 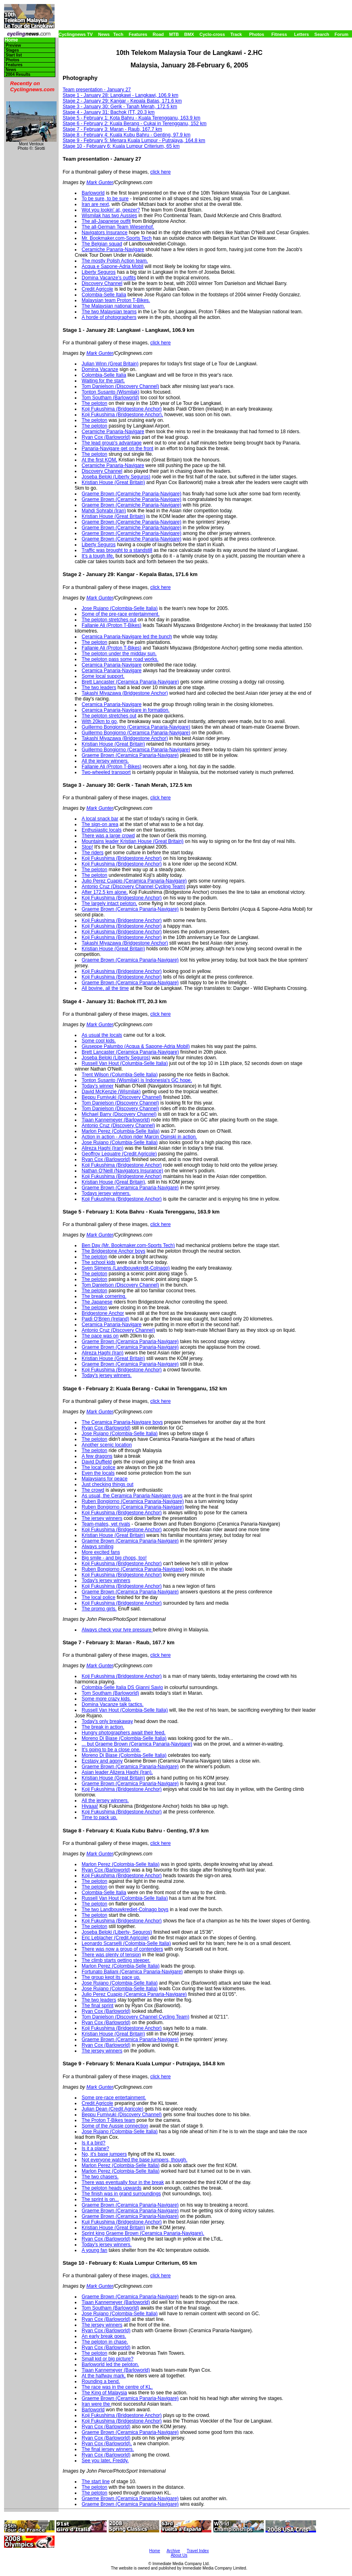 What do you see at coordinates (121, 146) in the screenshot?
I see `Stage 10 - February 6: Kuala Lumpur Criterium, 65 km` at bounding box center [121, 146].